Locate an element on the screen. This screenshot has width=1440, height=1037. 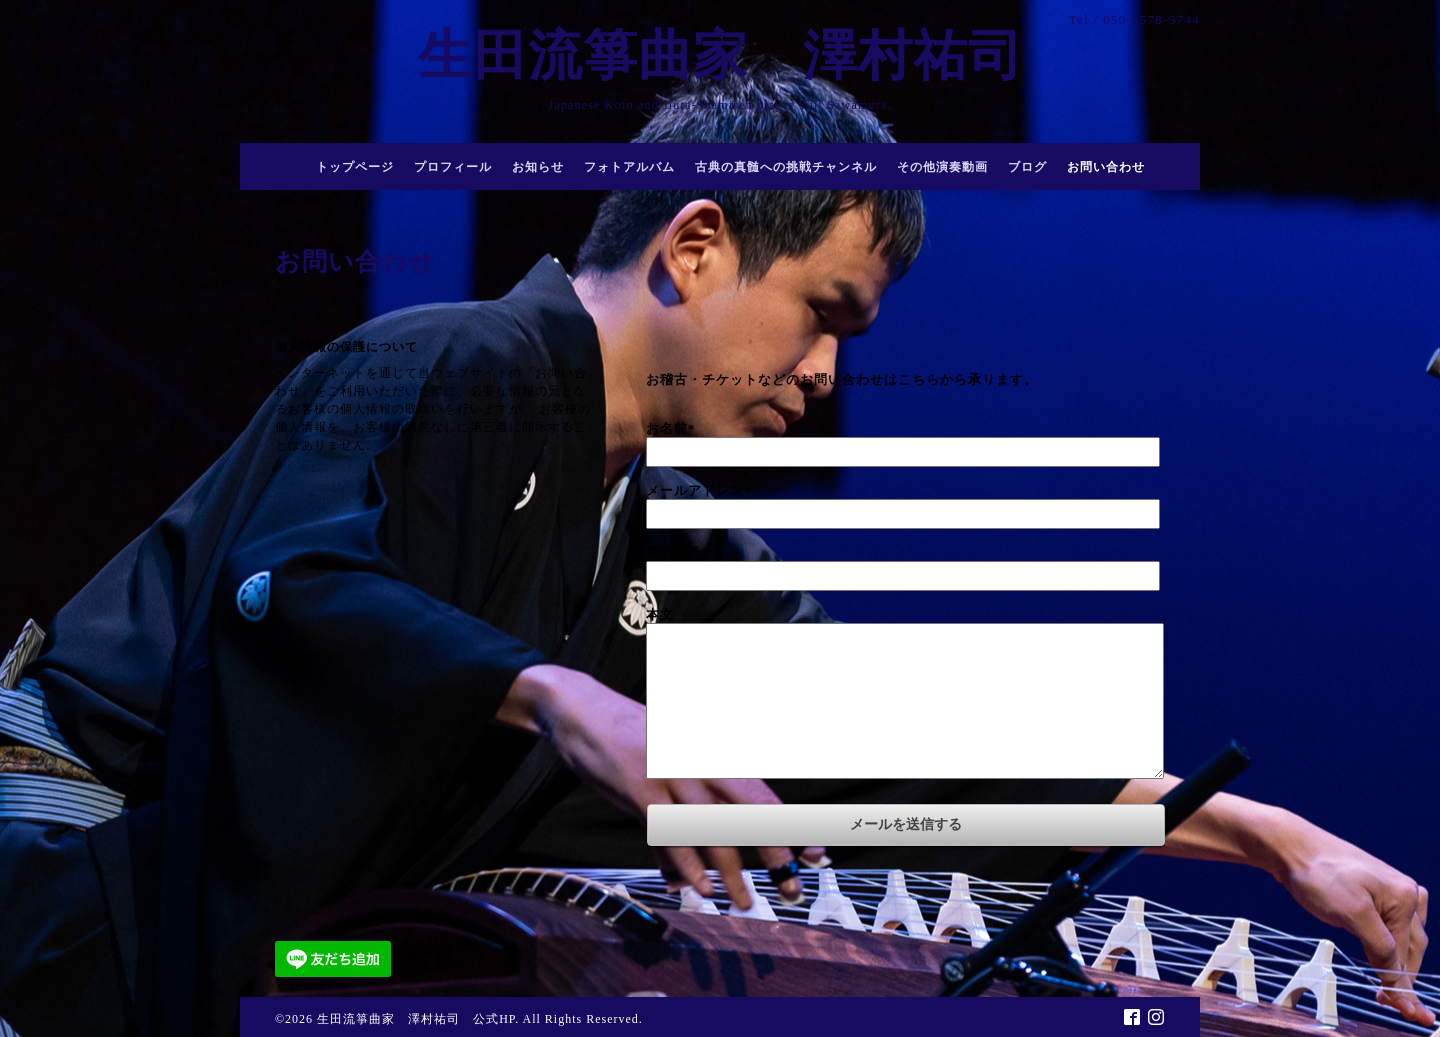
生田流箏曲家 澤村祐司 is located at coordinates (748, 56).